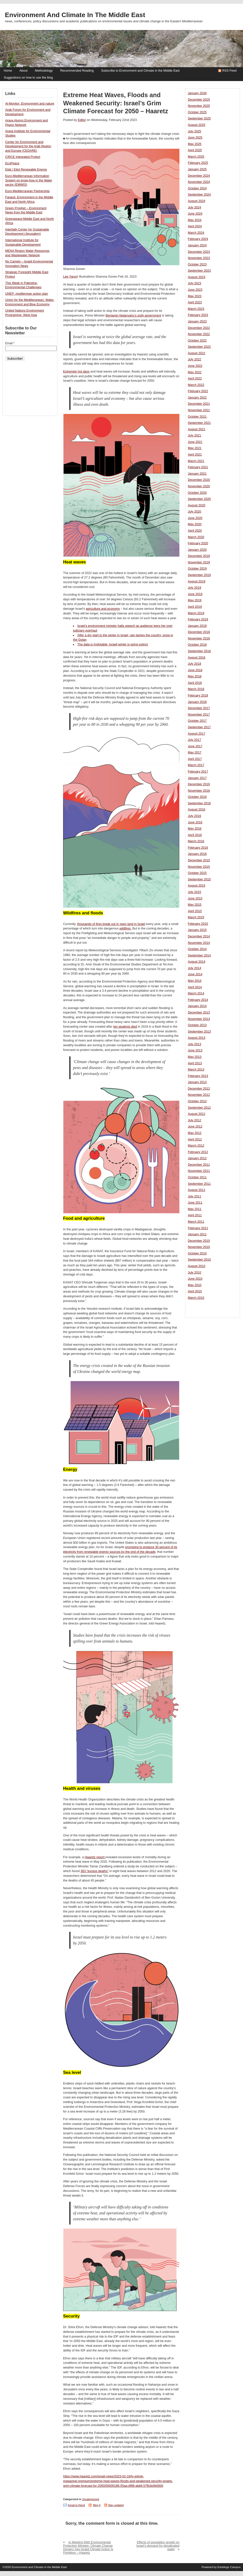 The height and width of the screenshot is (2576, 243). What do you see at coordinates (195, 530) in the screenshot?
I see `April 2020` at bounding box center [195, 530].